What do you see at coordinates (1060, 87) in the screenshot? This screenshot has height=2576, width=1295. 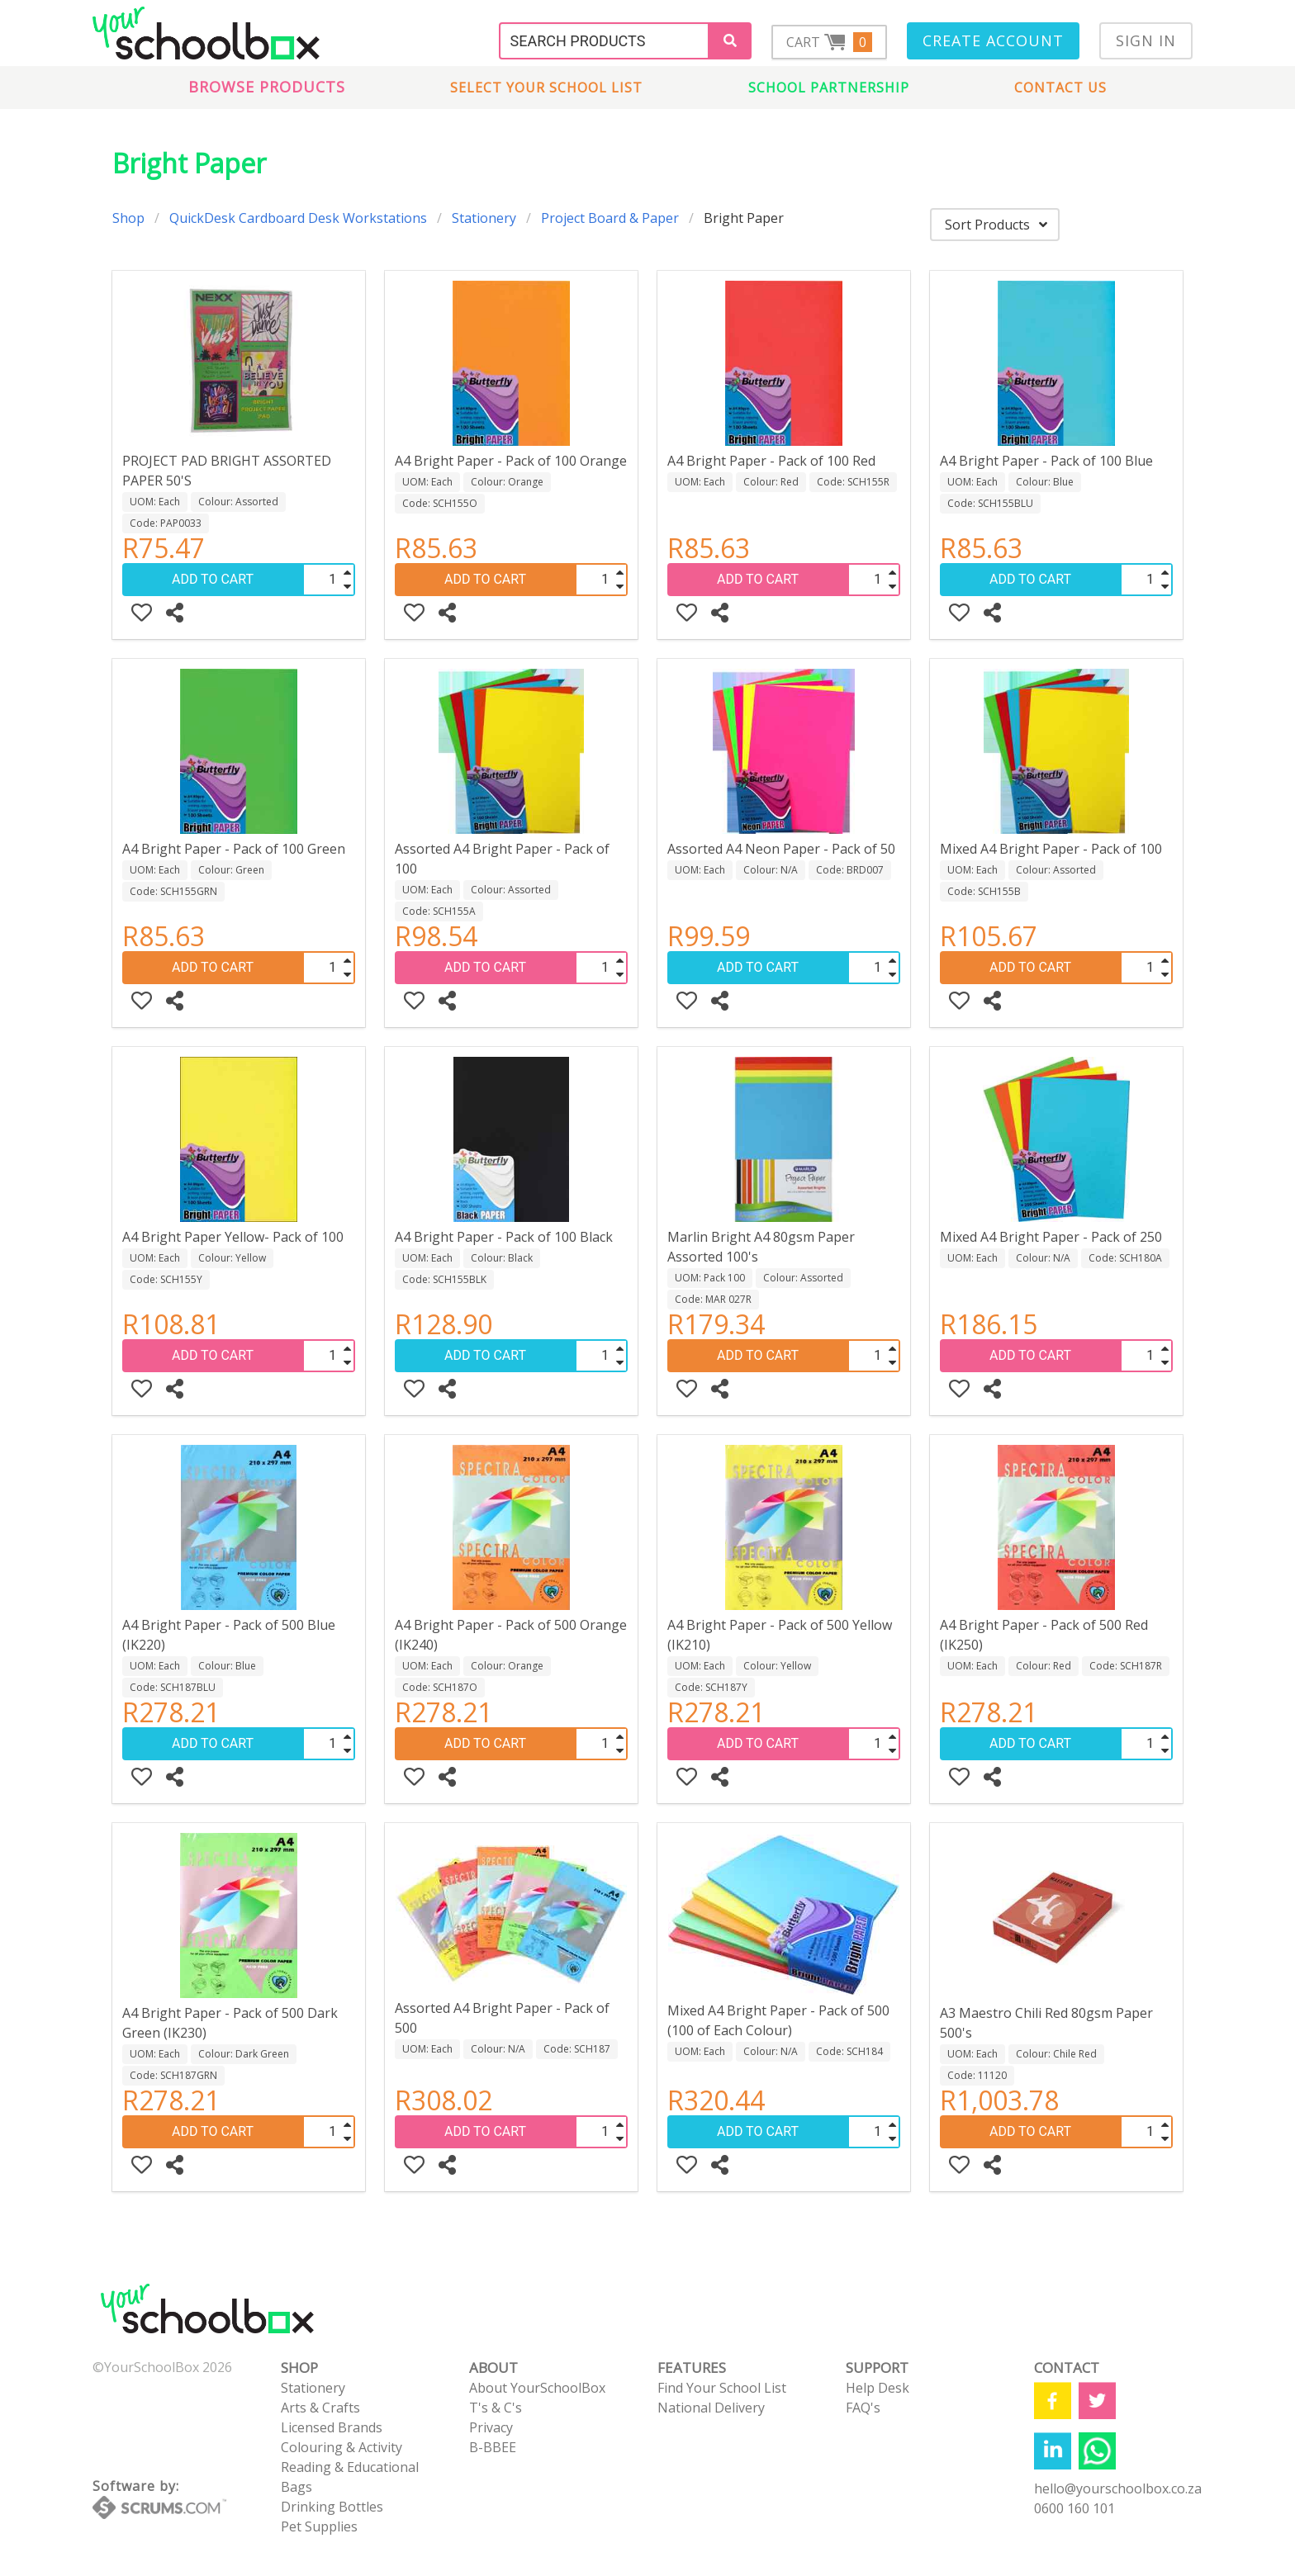 I see `Contact us` at bounding box center [1060, 87].